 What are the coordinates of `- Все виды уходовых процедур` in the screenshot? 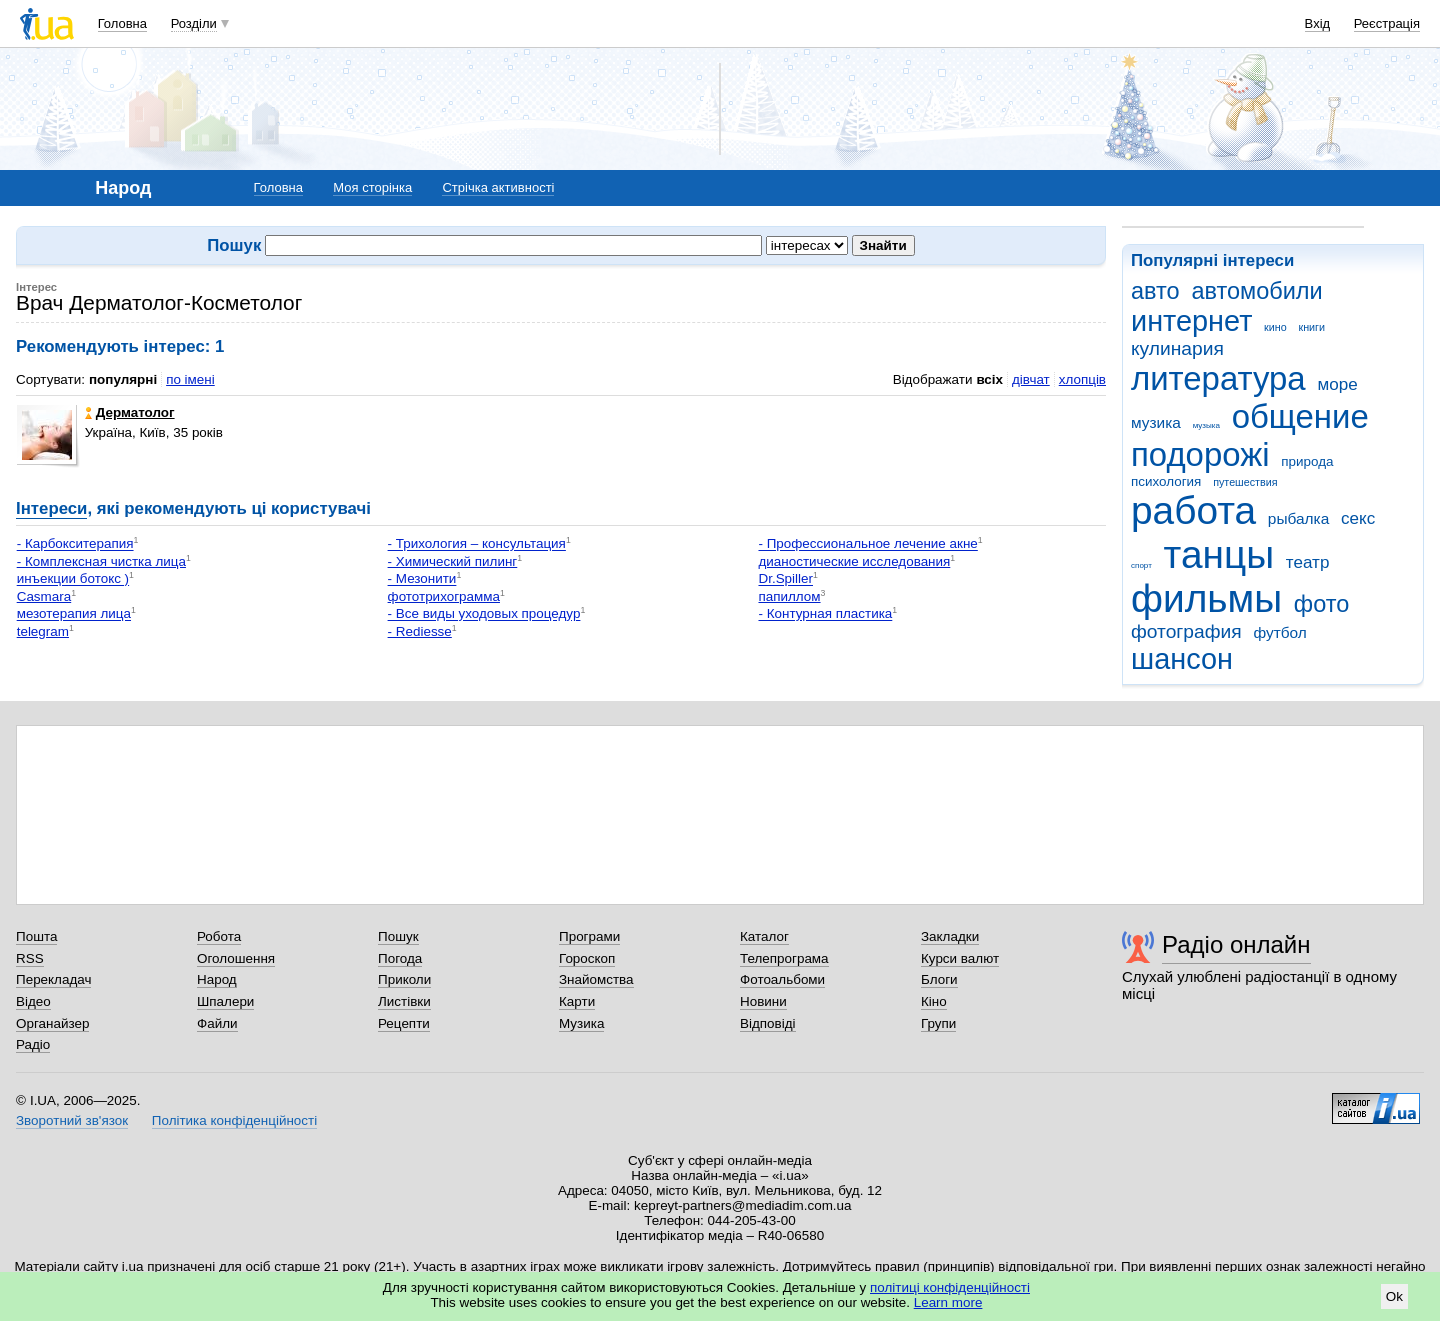 It's located at (484, 614).